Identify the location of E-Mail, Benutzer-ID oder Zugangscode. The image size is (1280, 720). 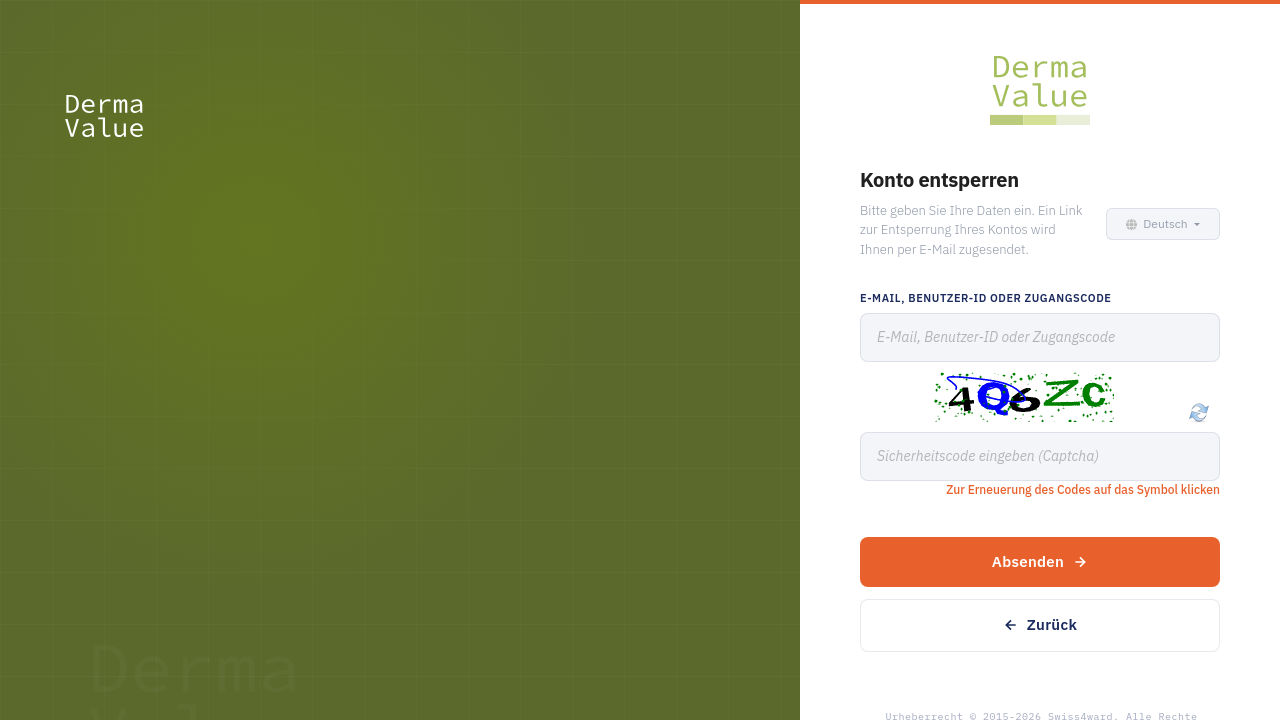
(985, 298).